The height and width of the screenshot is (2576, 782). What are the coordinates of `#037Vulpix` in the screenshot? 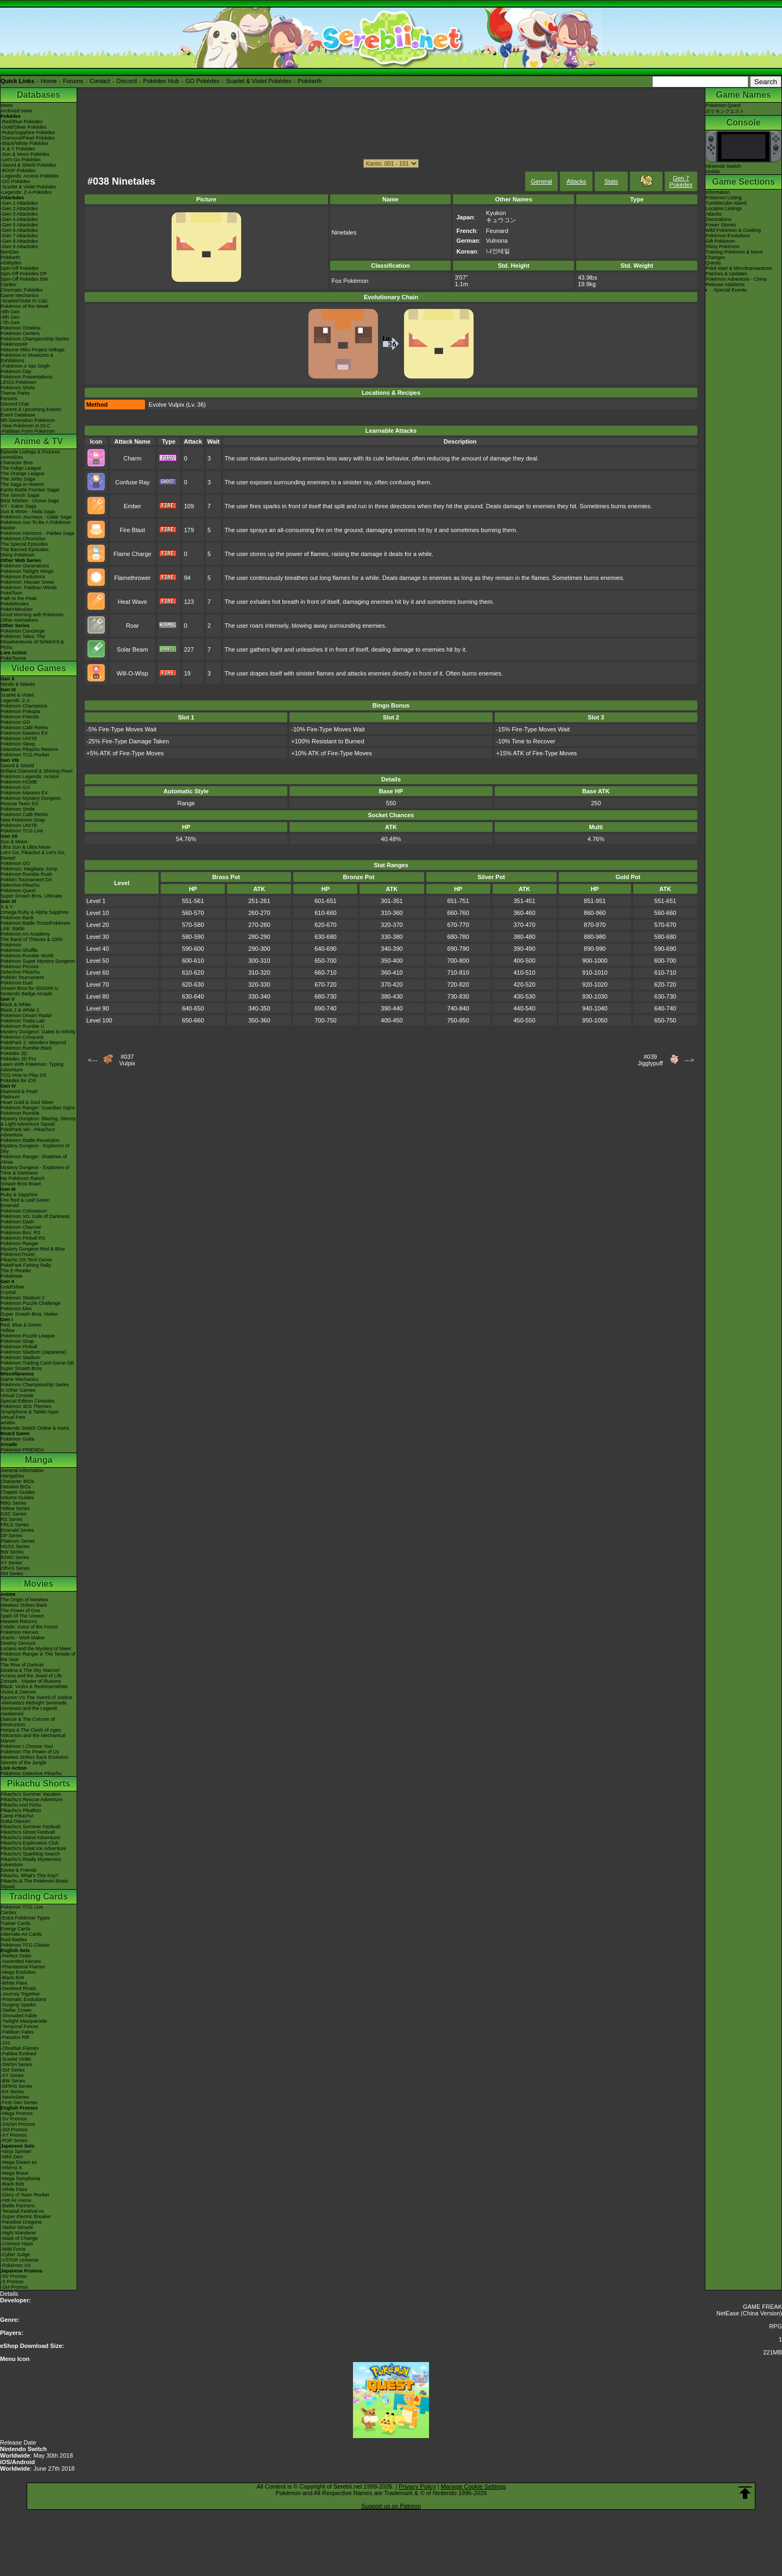 It's located at (127, 1059).